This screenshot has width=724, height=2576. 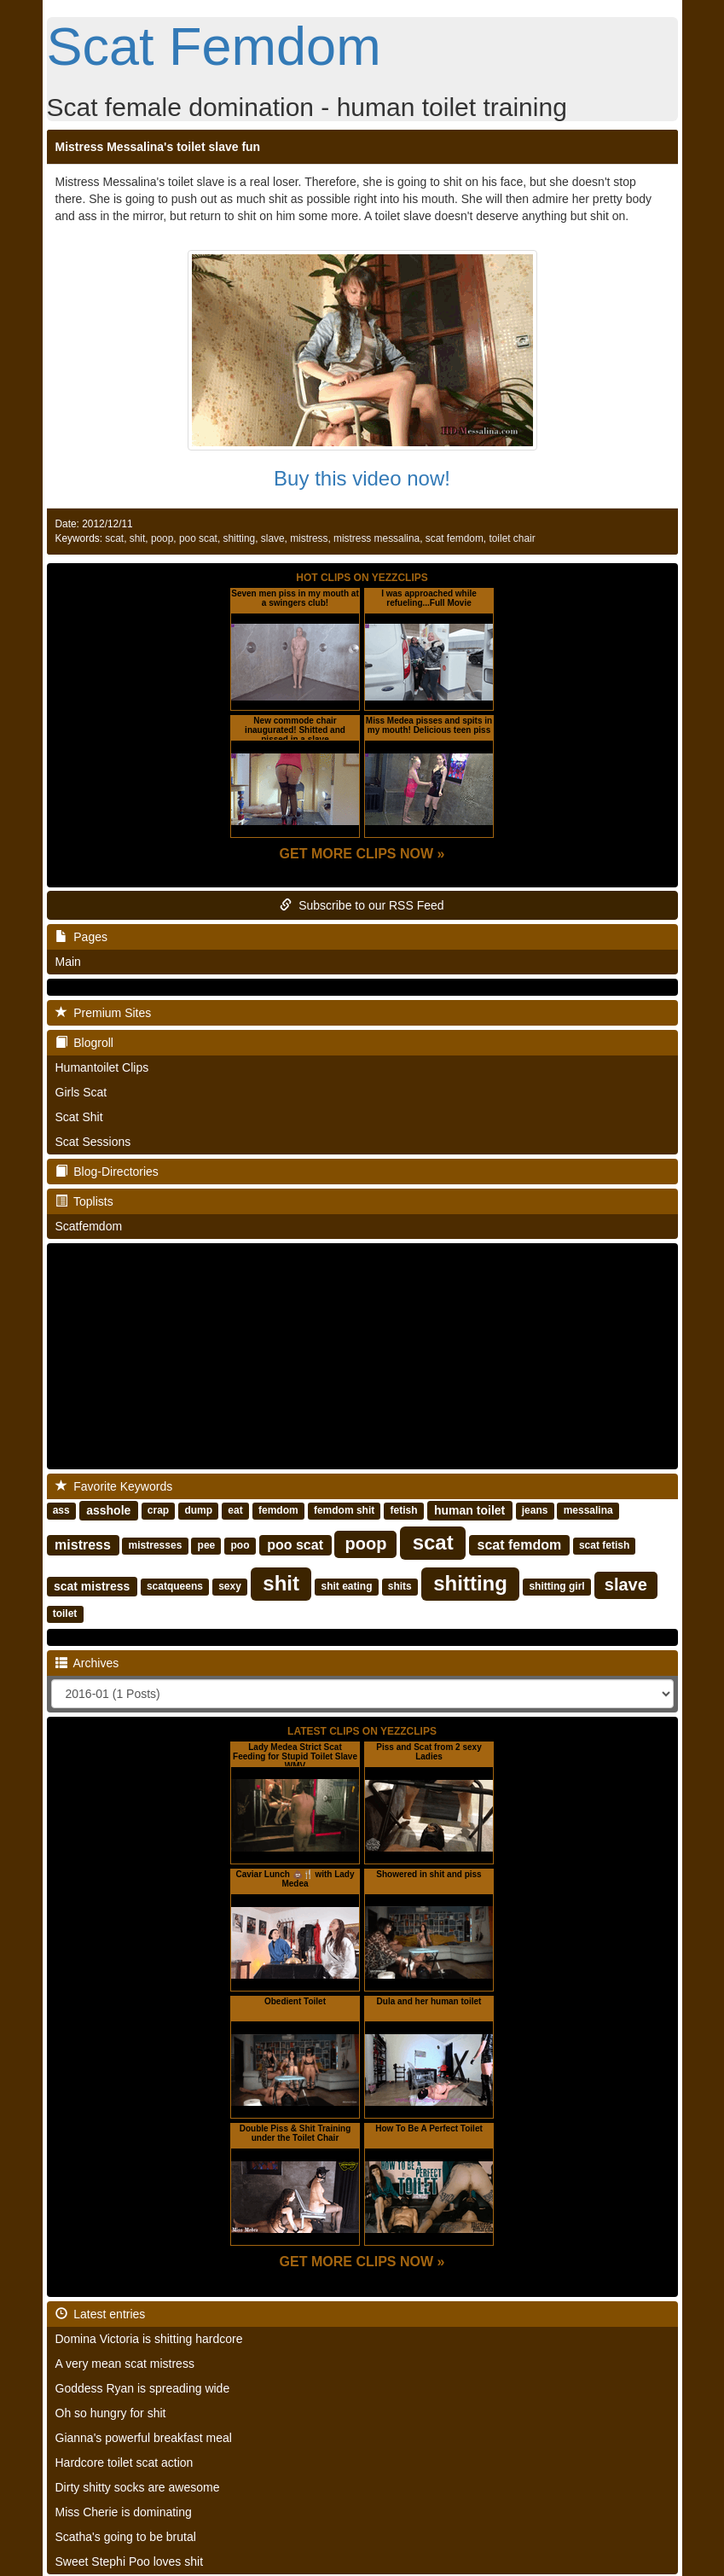 What do you see at coordinates (143, 2438) in the screenshot?
I see `Gianna's powerful breakfast meal` at bounding box center [143, 2438].